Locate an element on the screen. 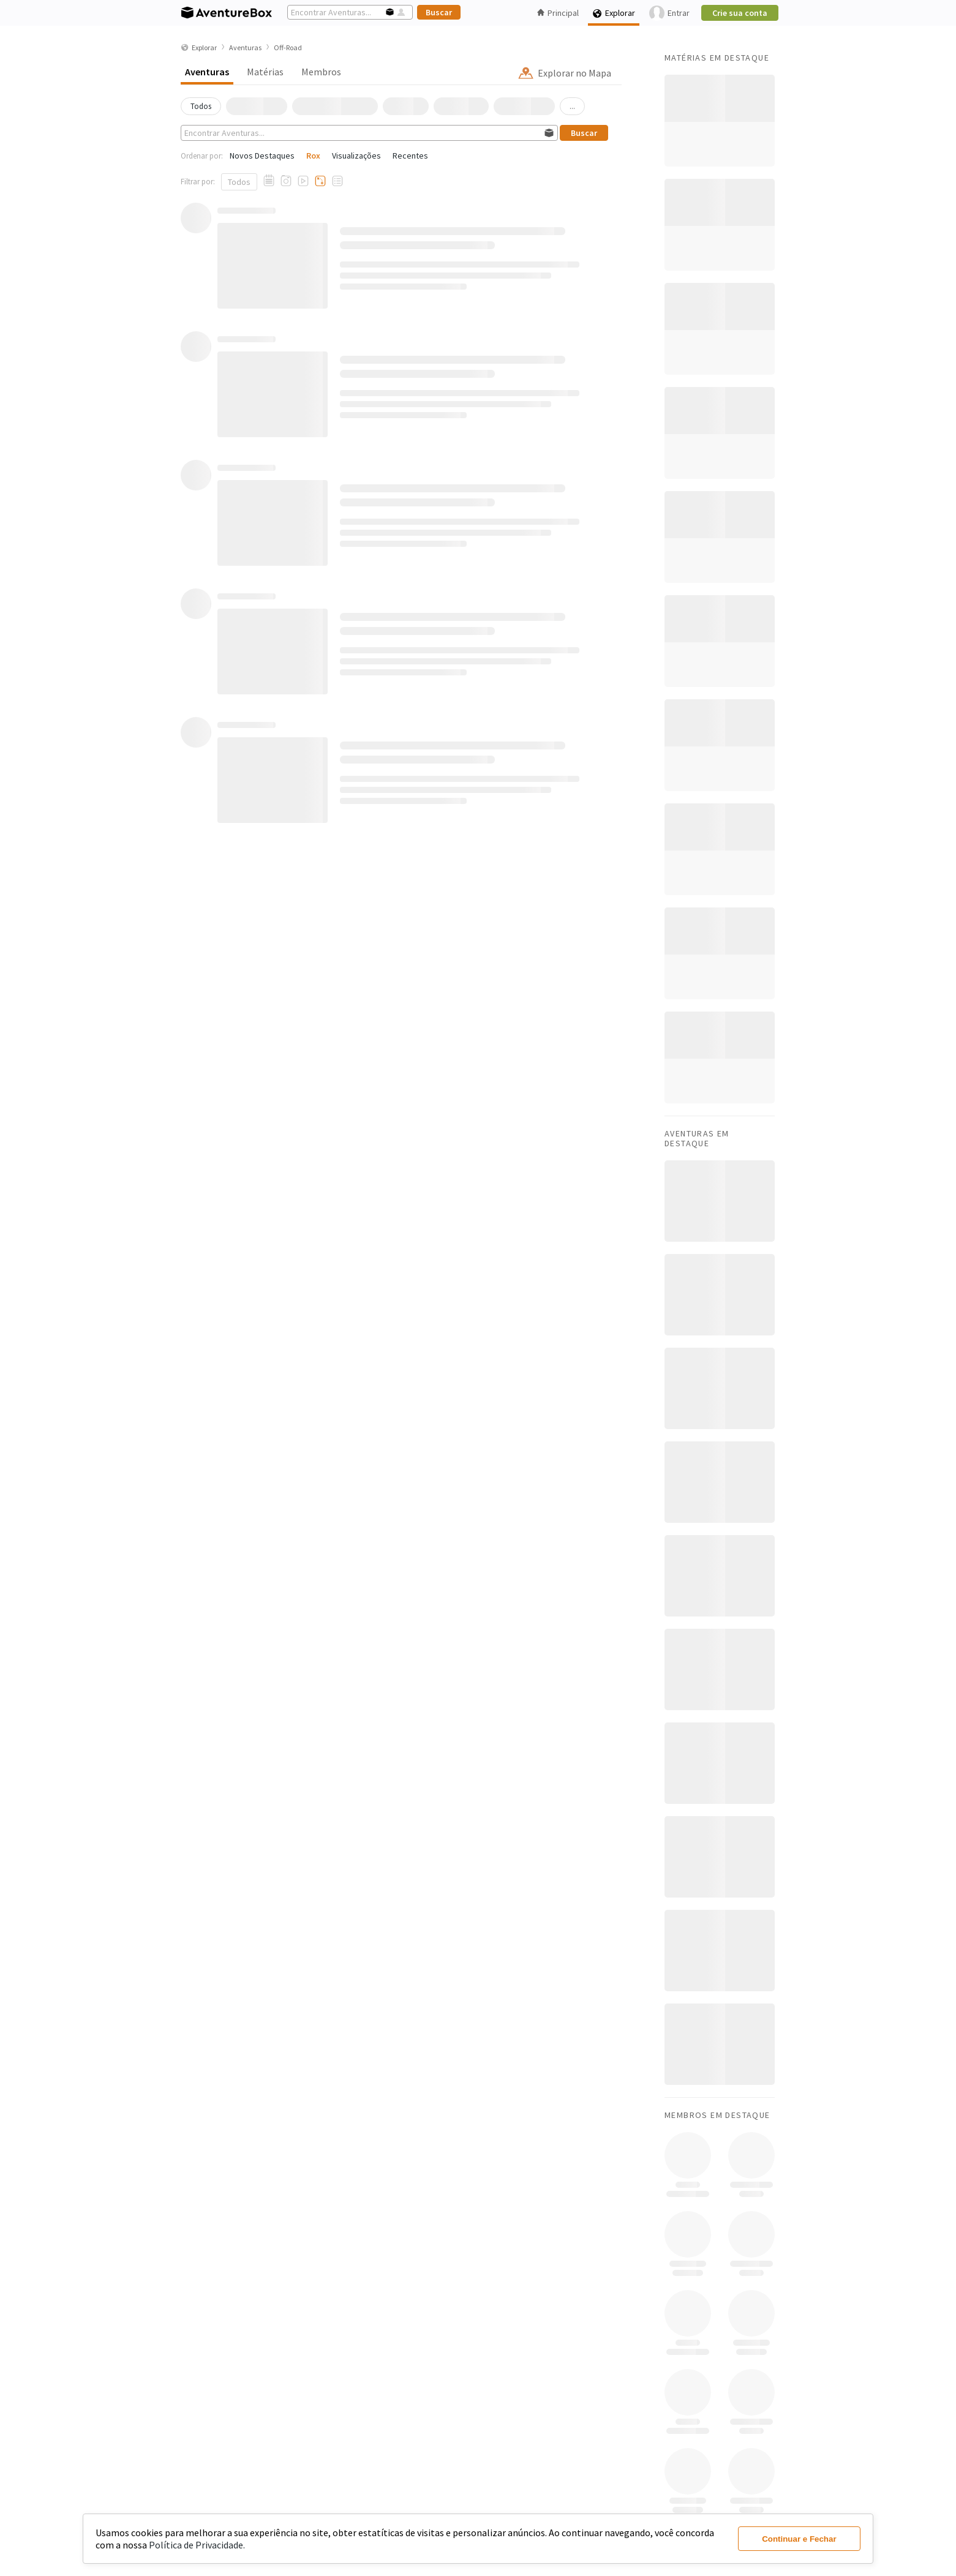 This screenshot has height=2576, width=956. Membros is located at coordinates (321, 72).